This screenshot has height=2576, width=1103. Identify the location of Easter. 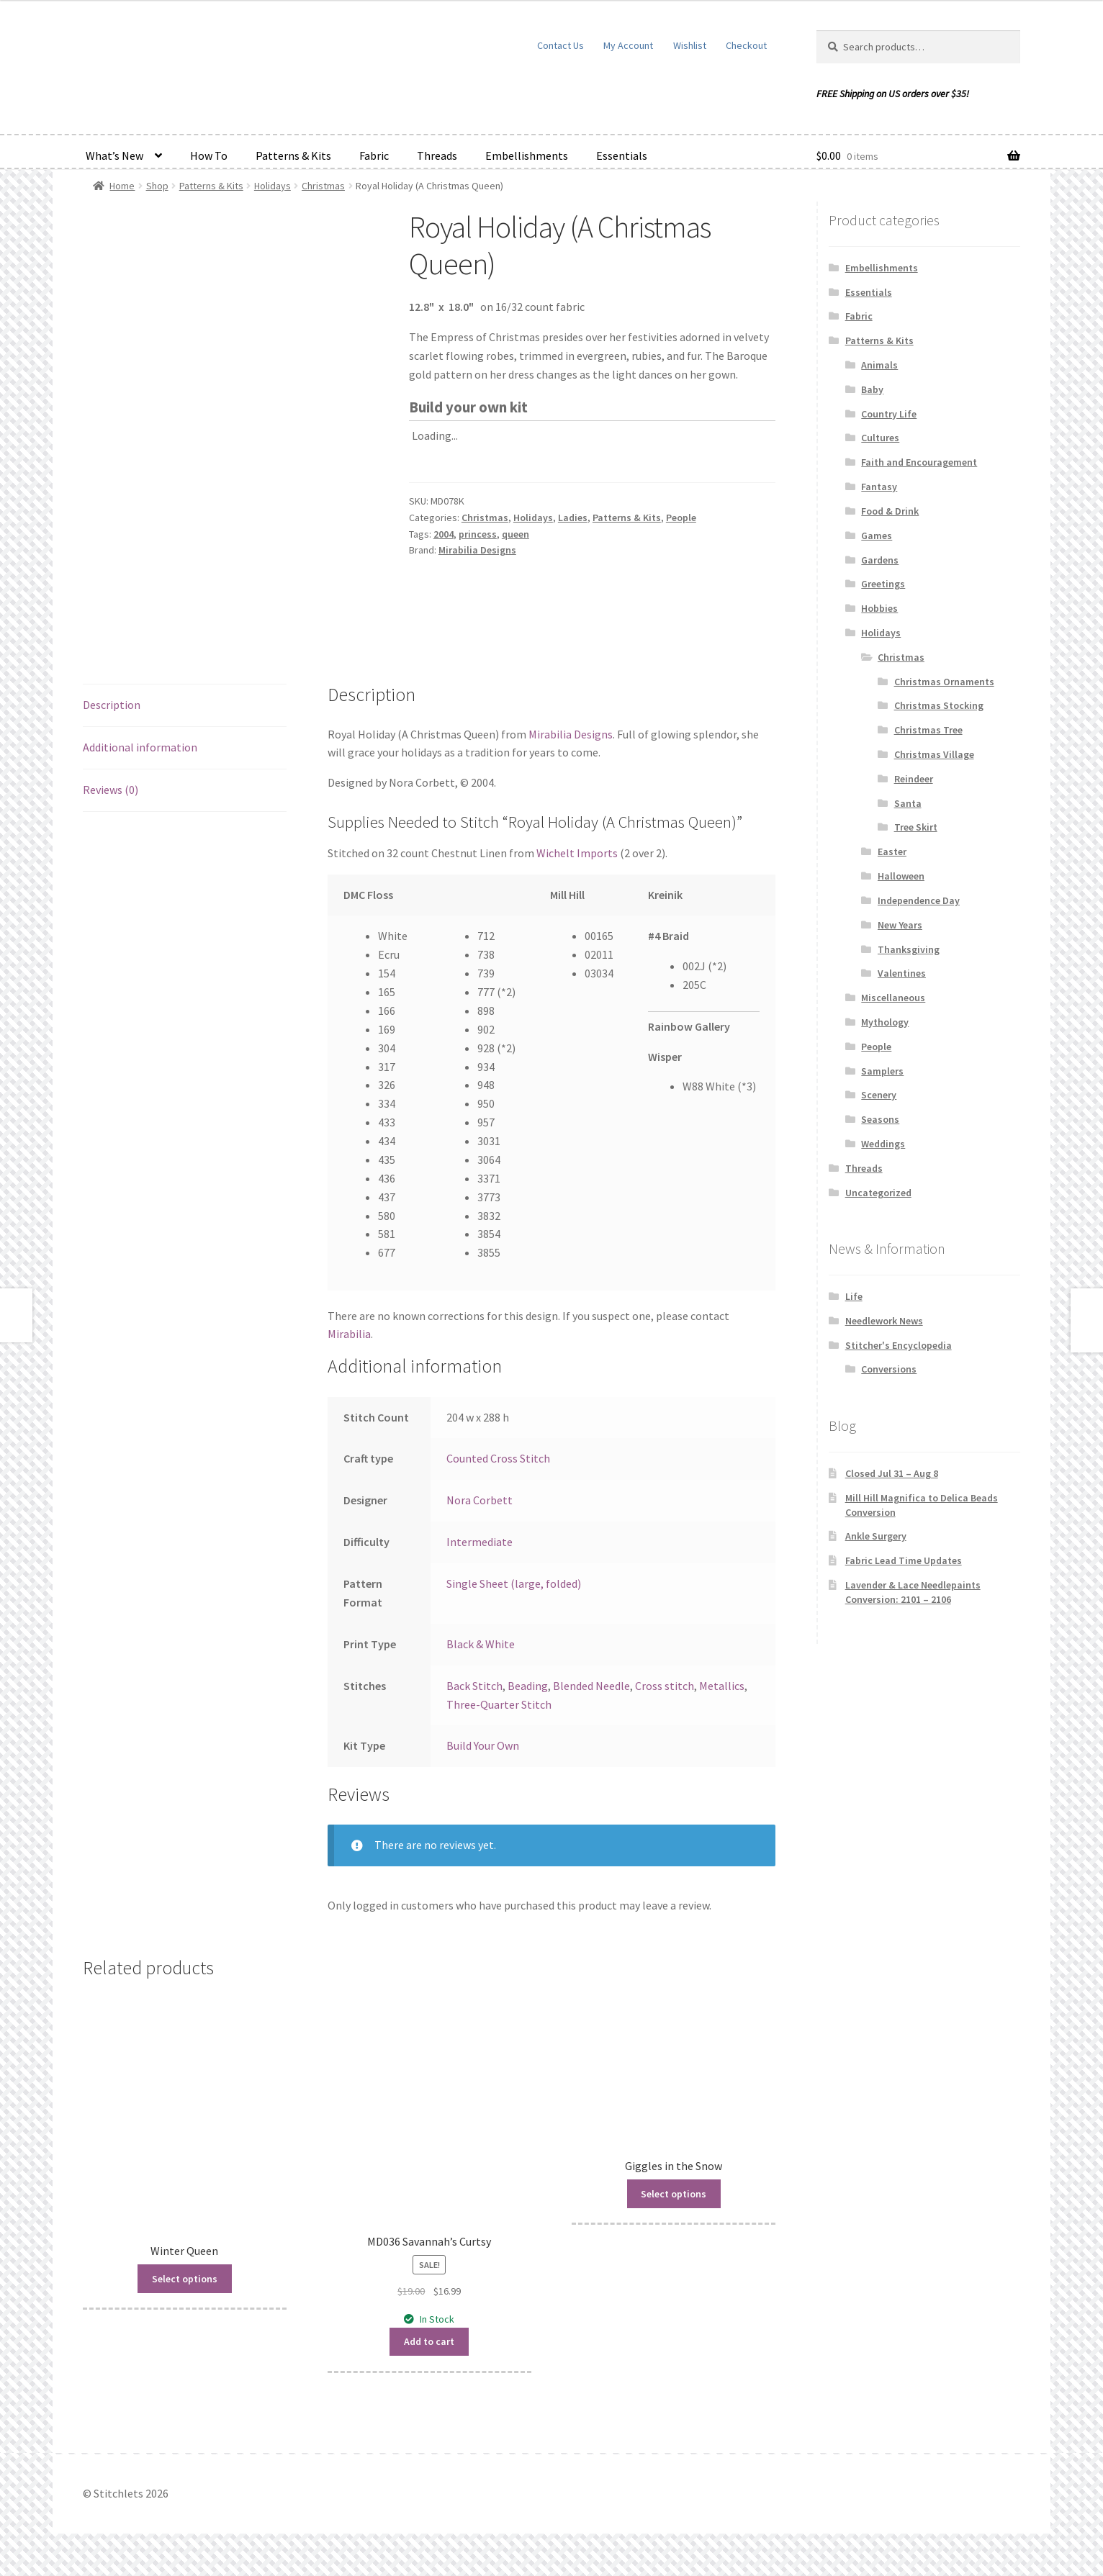
(892, 851).